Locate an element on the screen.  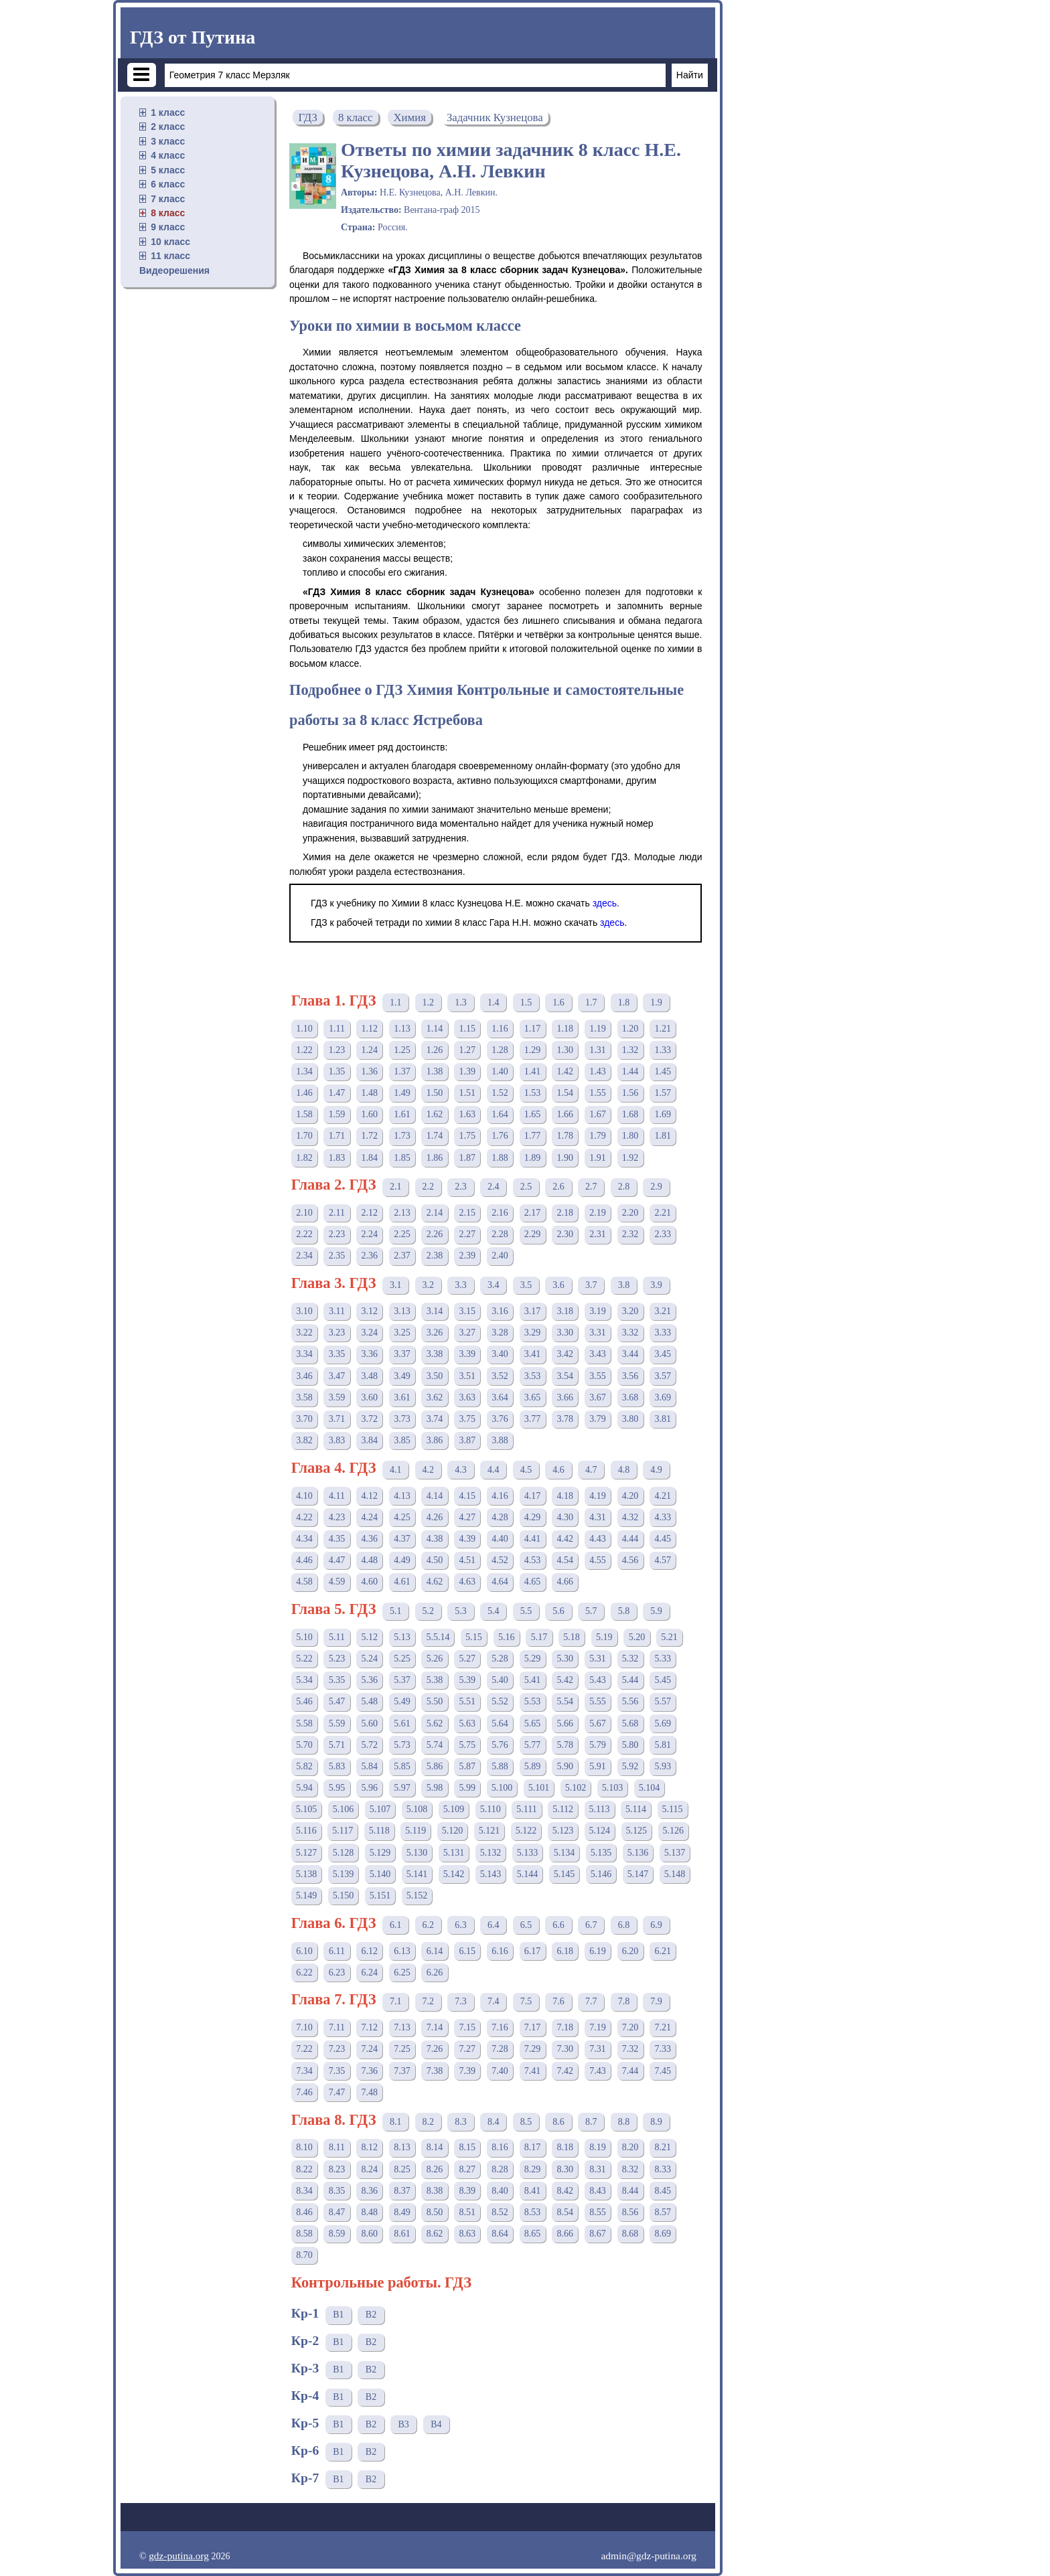
2.10 is located at coordinates (304, 1213).